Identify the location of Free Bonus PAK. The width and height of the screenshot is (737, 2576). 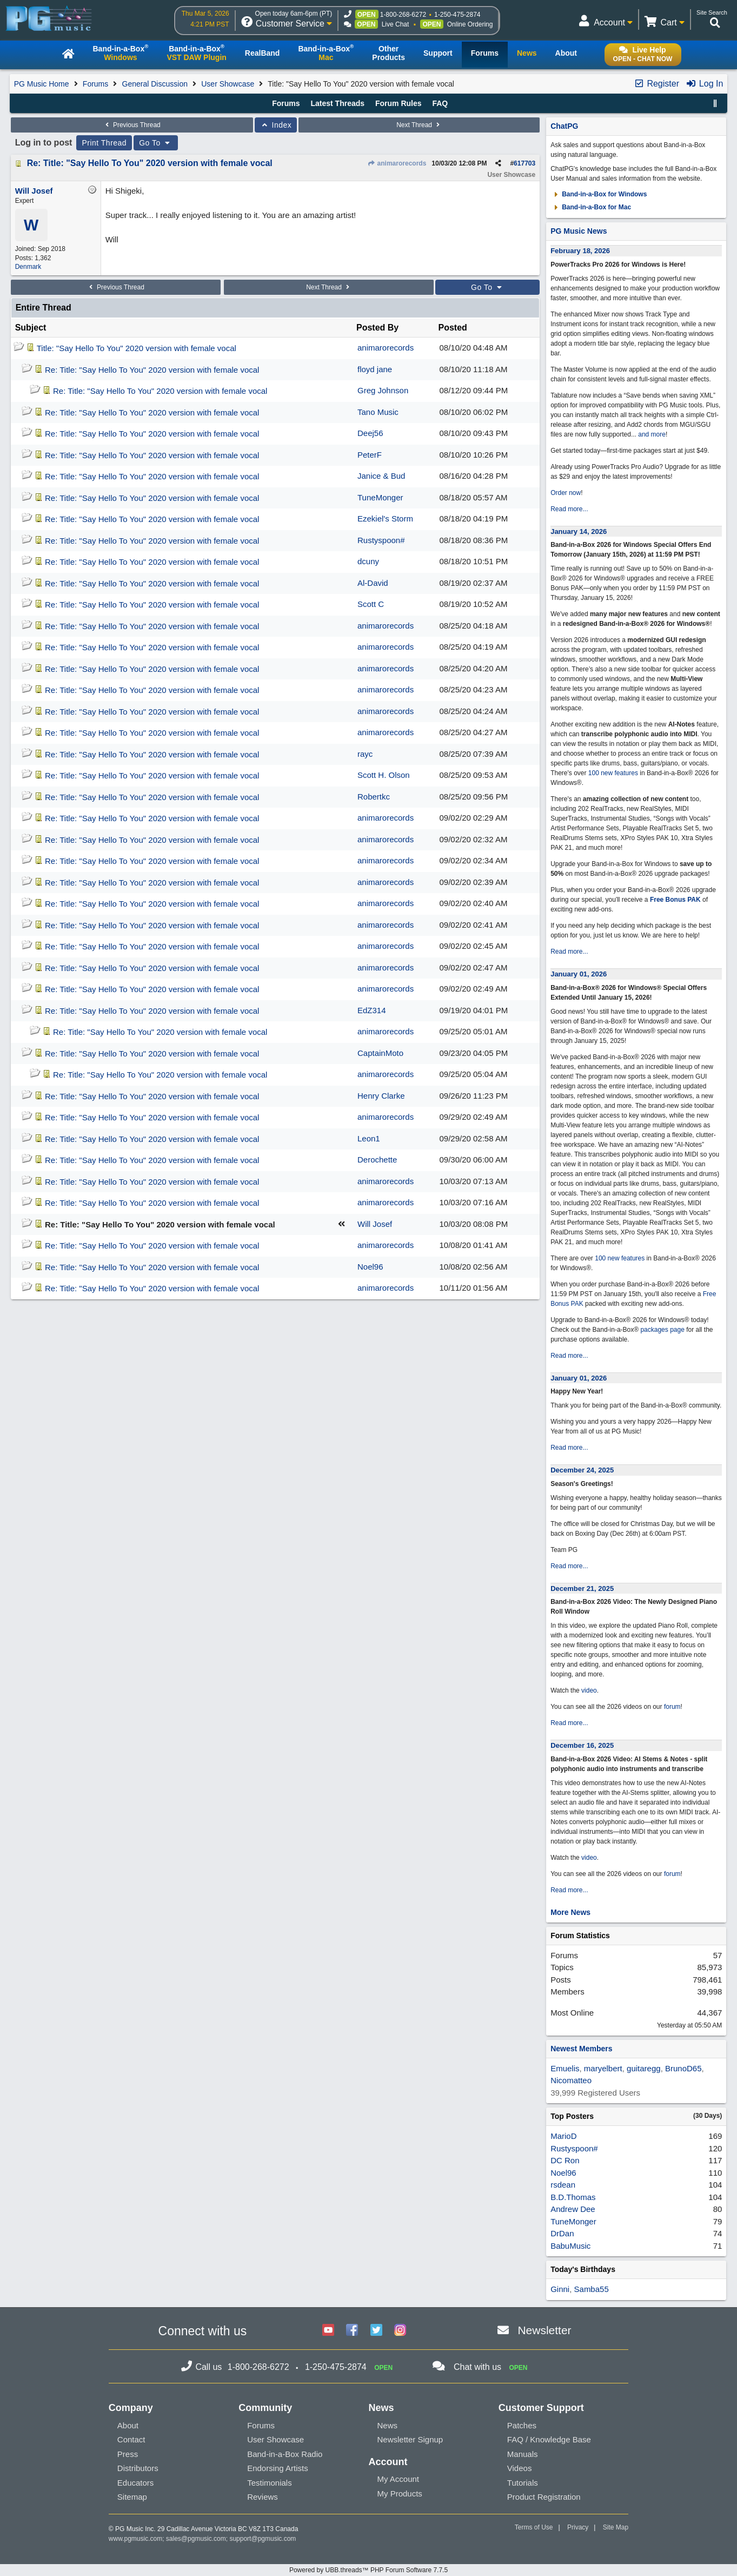
(675, 899).